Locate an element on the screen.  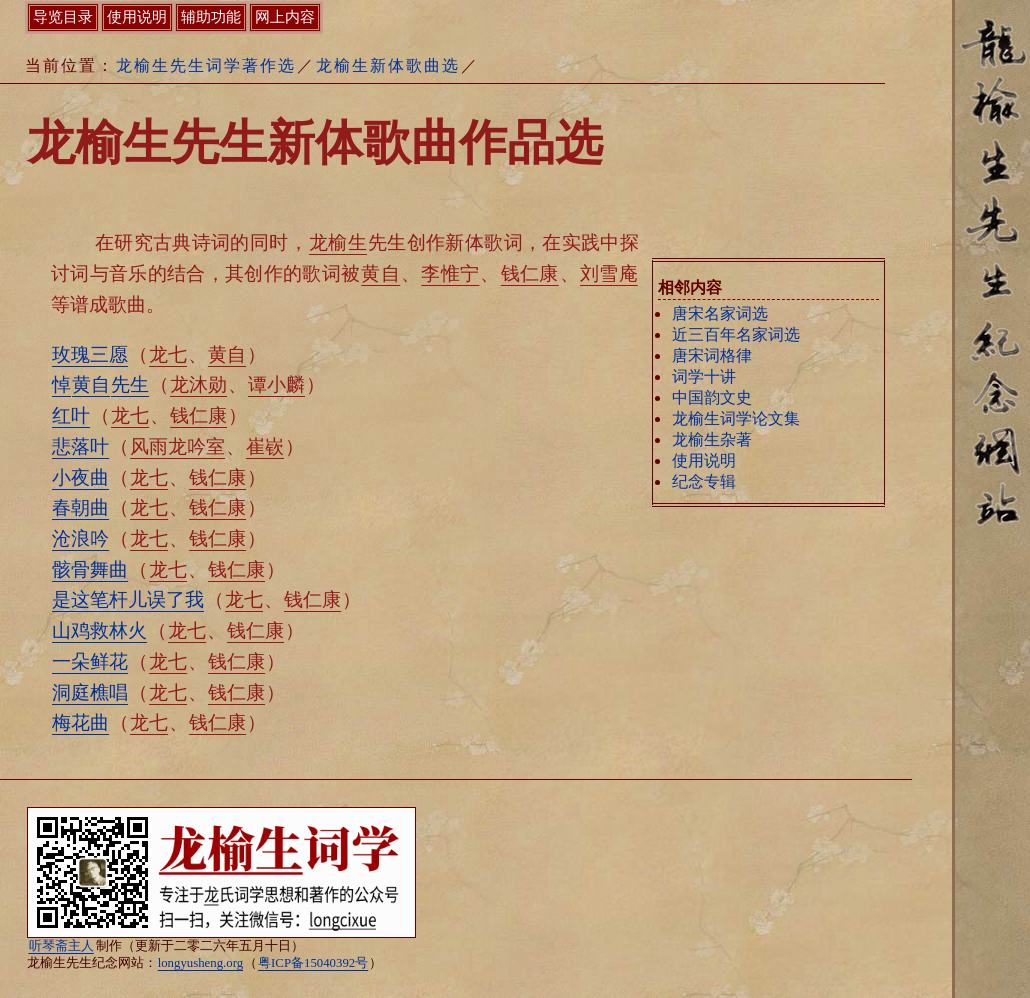
唐宋名家词选 is located at coordinates (720, 313).